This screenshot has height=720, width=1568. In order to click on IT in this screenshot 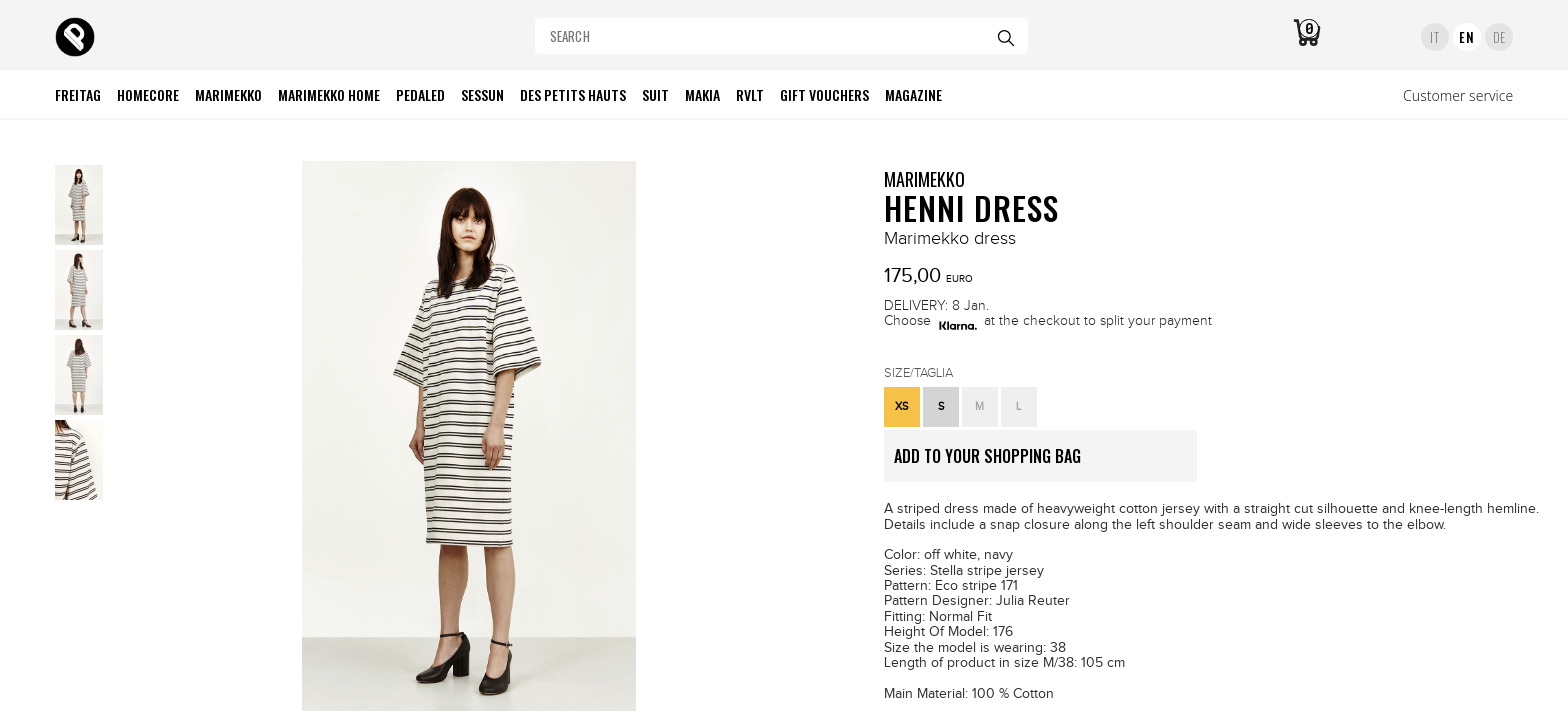, I will do `click(1434, 37)`.